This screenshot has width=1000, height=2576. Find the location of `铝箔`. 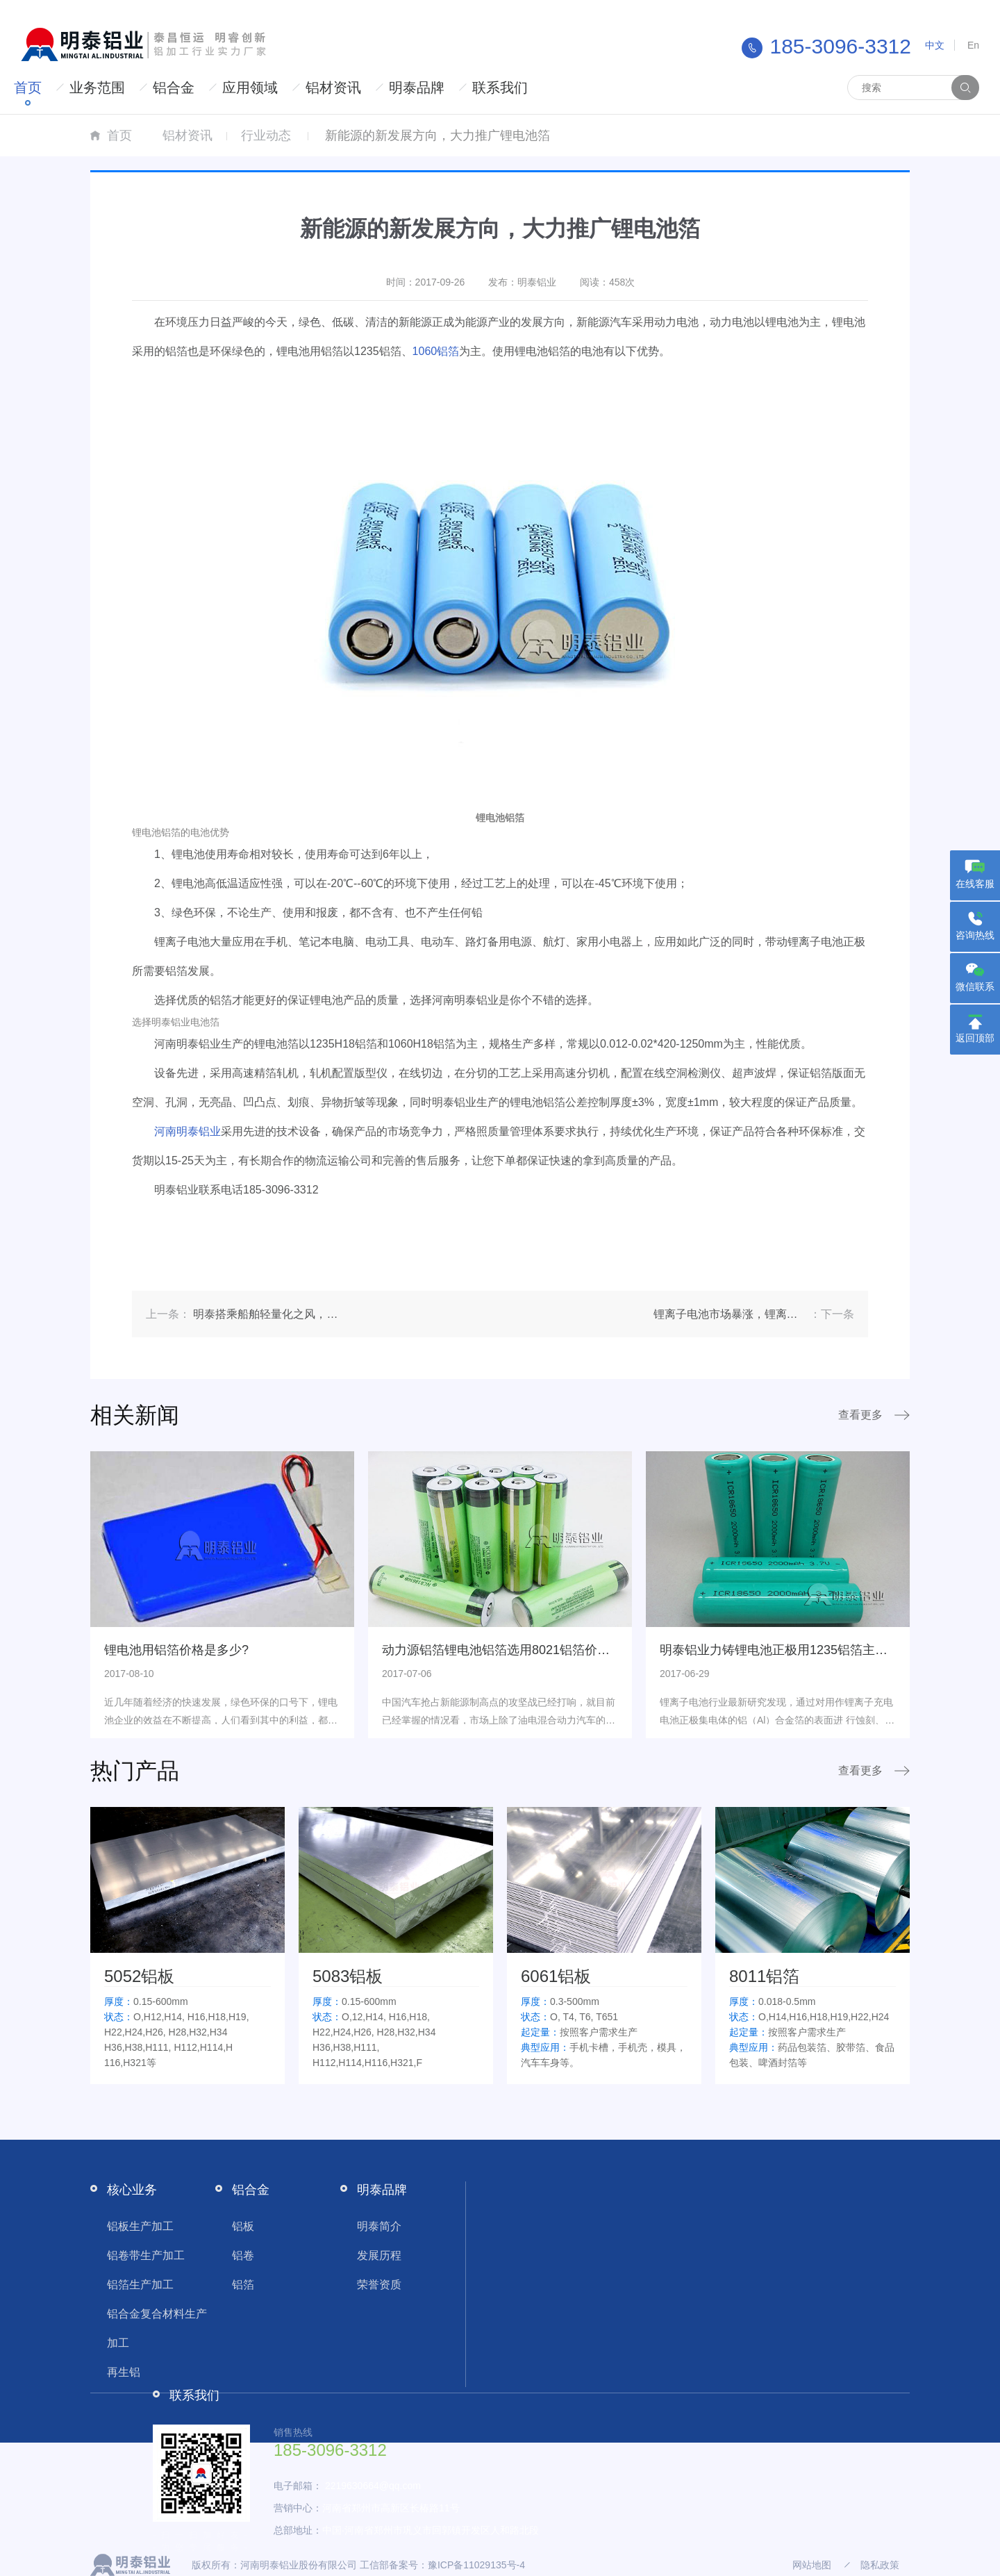

铝箔 is located at coordinates (243, 2284).